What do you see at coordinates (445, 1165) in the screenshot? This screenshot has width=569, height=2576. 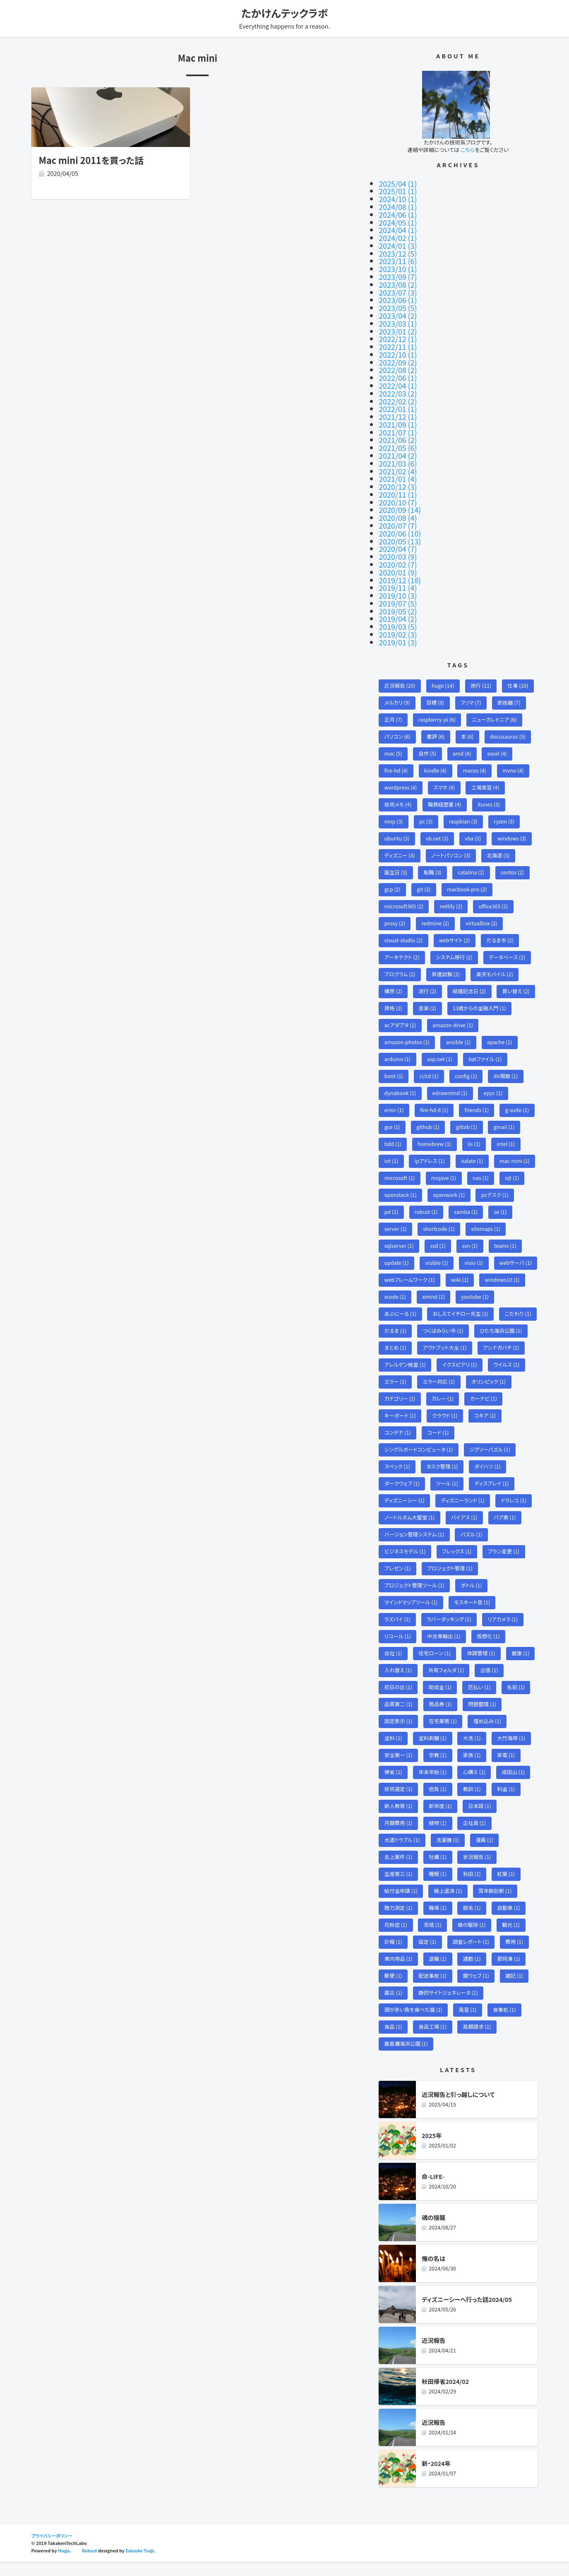 I see `mojave` at bounding box center [445, 1165].